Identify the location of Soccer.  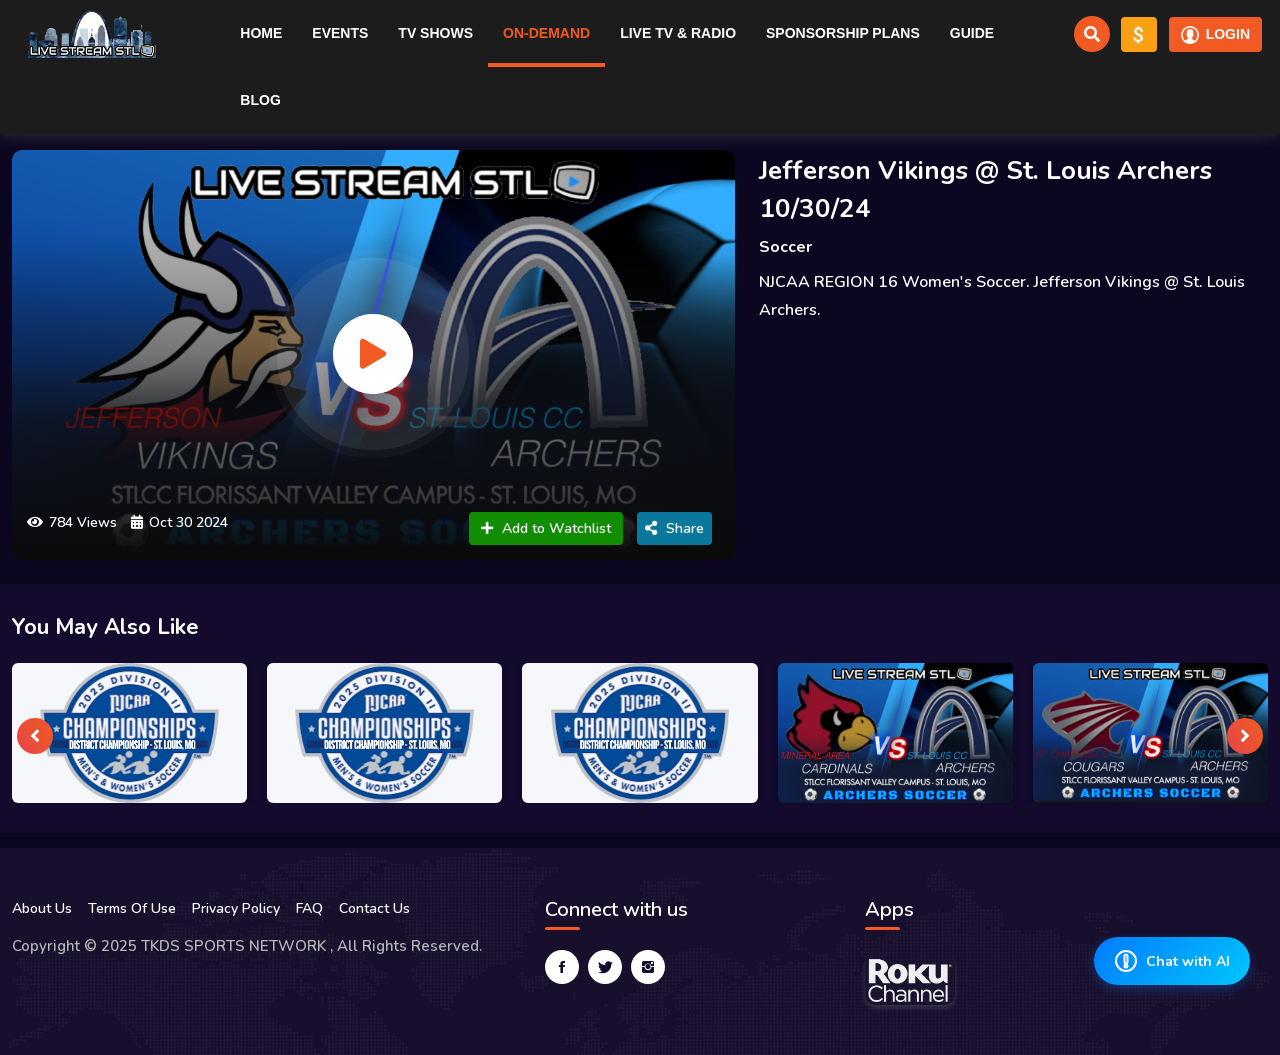
(785, 247).